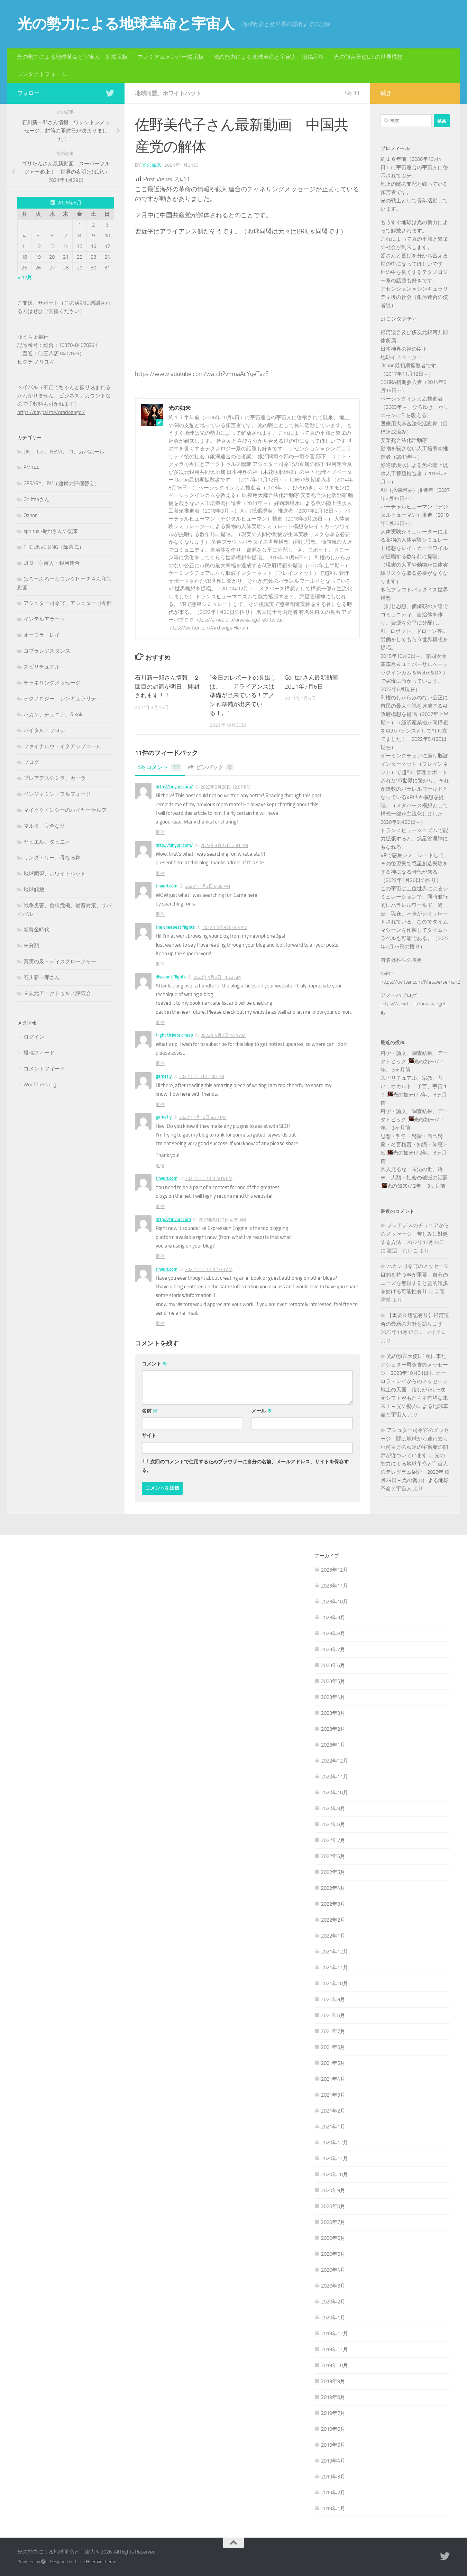 The image size is (467, 2576). Describe the element at coordinates (333, 2095) in the screenshot. I see `2021年3月` at that location.